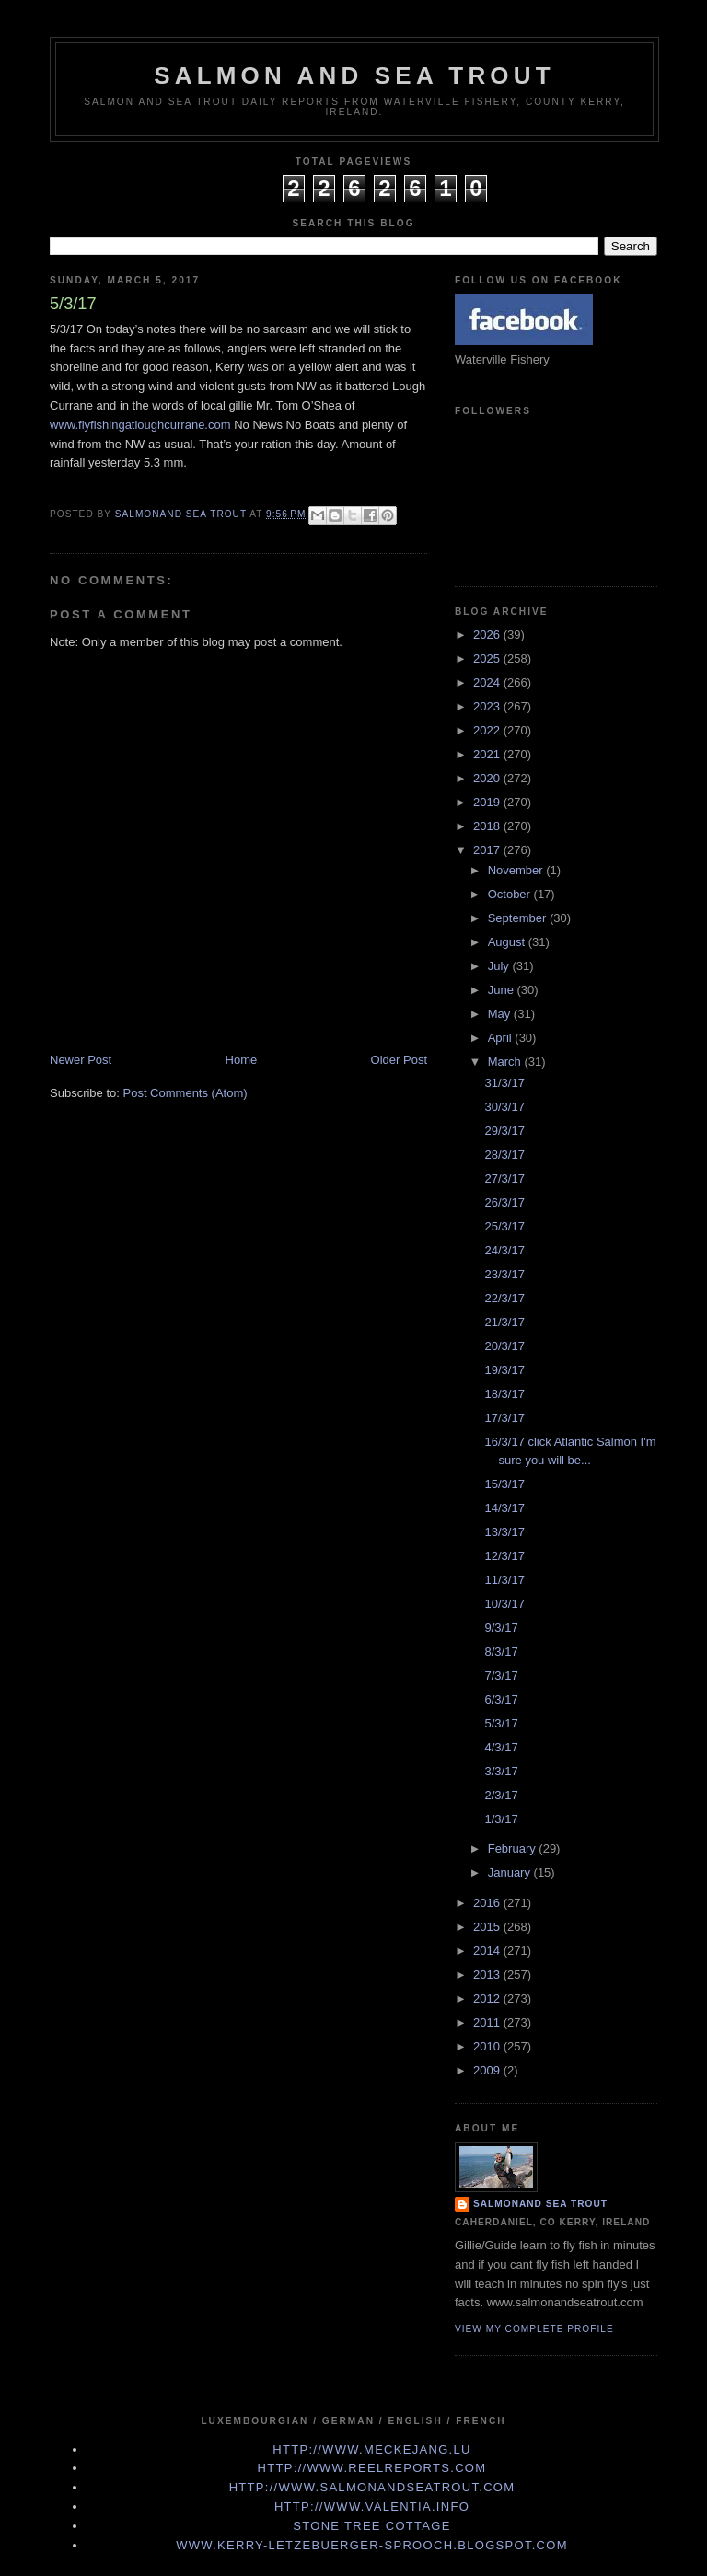 This screenshot has width=707, height=2576. I want to click on 2021, so click(488, 754).